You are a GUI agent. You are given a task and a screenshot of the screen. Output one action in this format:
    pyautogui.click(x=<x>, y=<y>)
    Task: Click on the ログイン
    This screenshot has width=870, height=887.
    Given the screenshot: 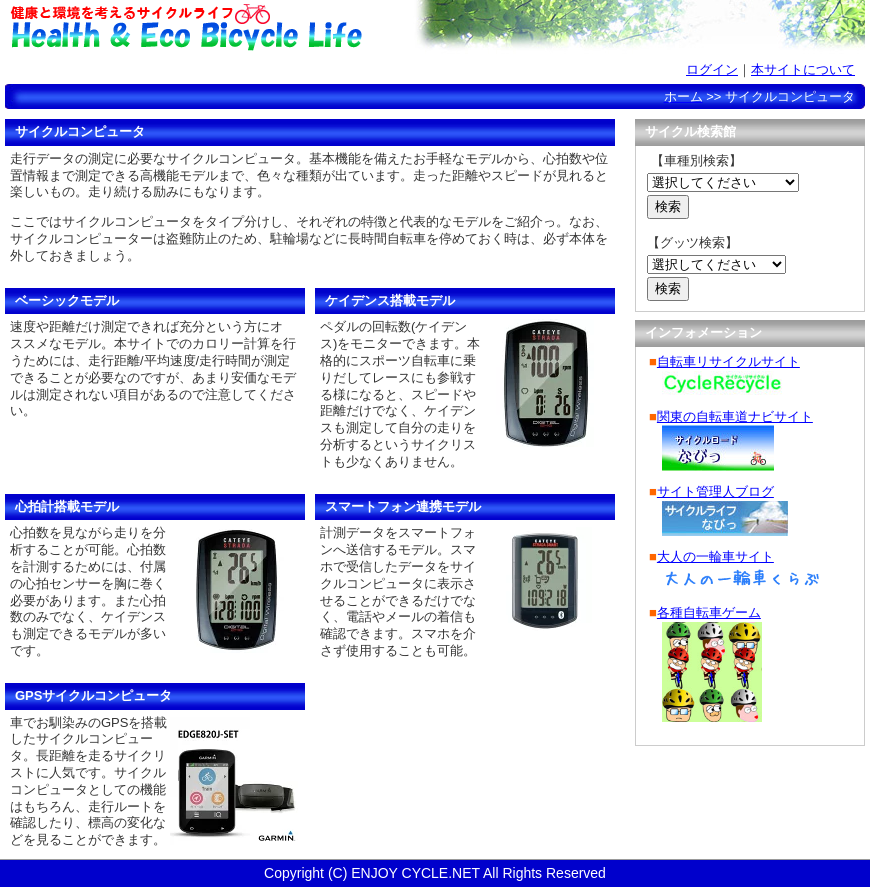 What is the action you would take?
    pyautogui.click(x=712, y=69)
    